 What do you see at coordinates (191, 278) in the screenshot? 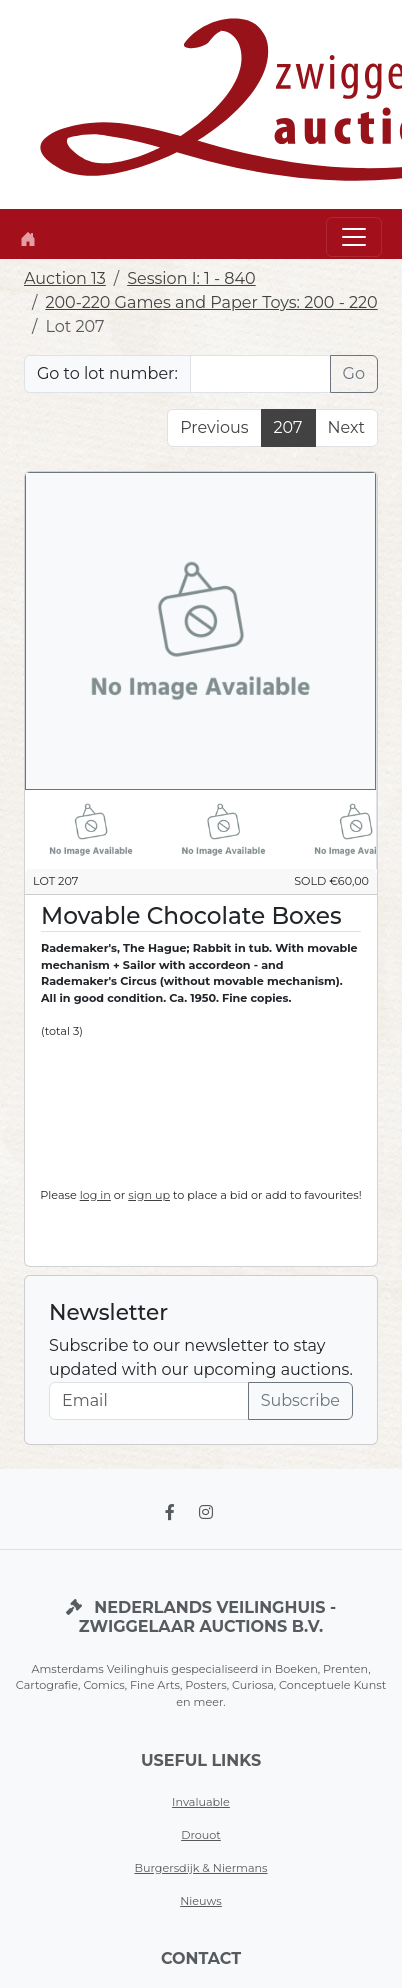
I see `Session I: 1 - 840` at bounding box center [191, 278].